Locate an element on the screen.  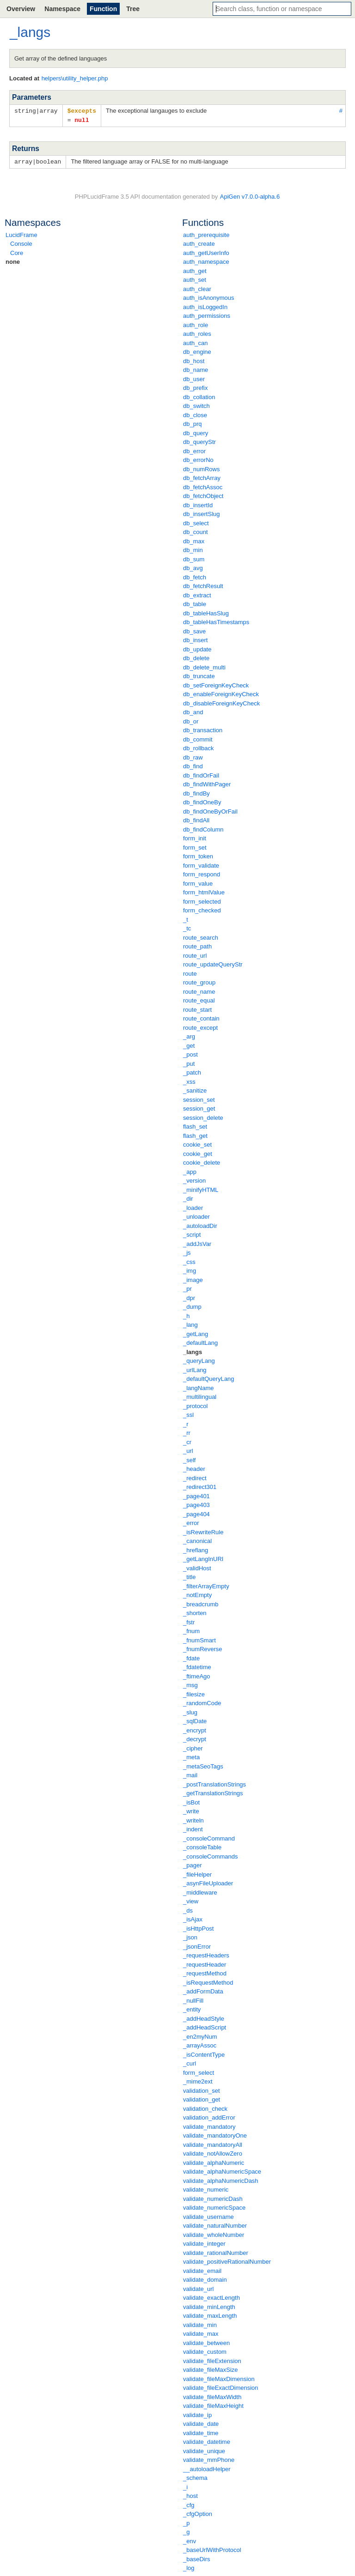
db_save is located at coordinates (194, 629).